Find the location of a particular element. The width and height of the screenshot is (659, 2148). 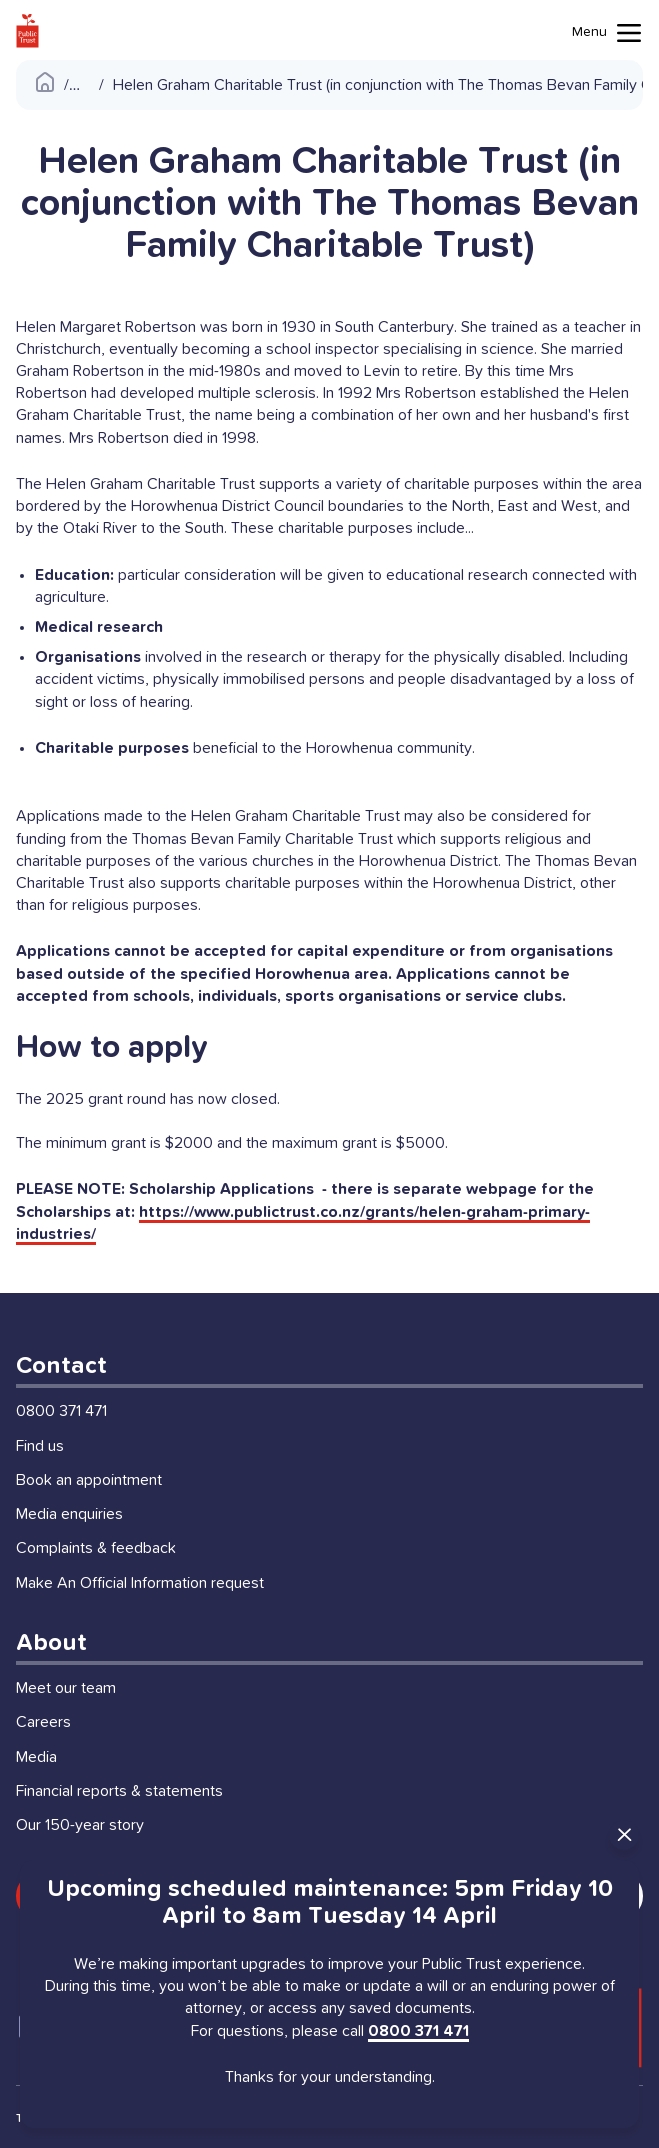

Make An Official Information request is located at coordinates (140, 1583).